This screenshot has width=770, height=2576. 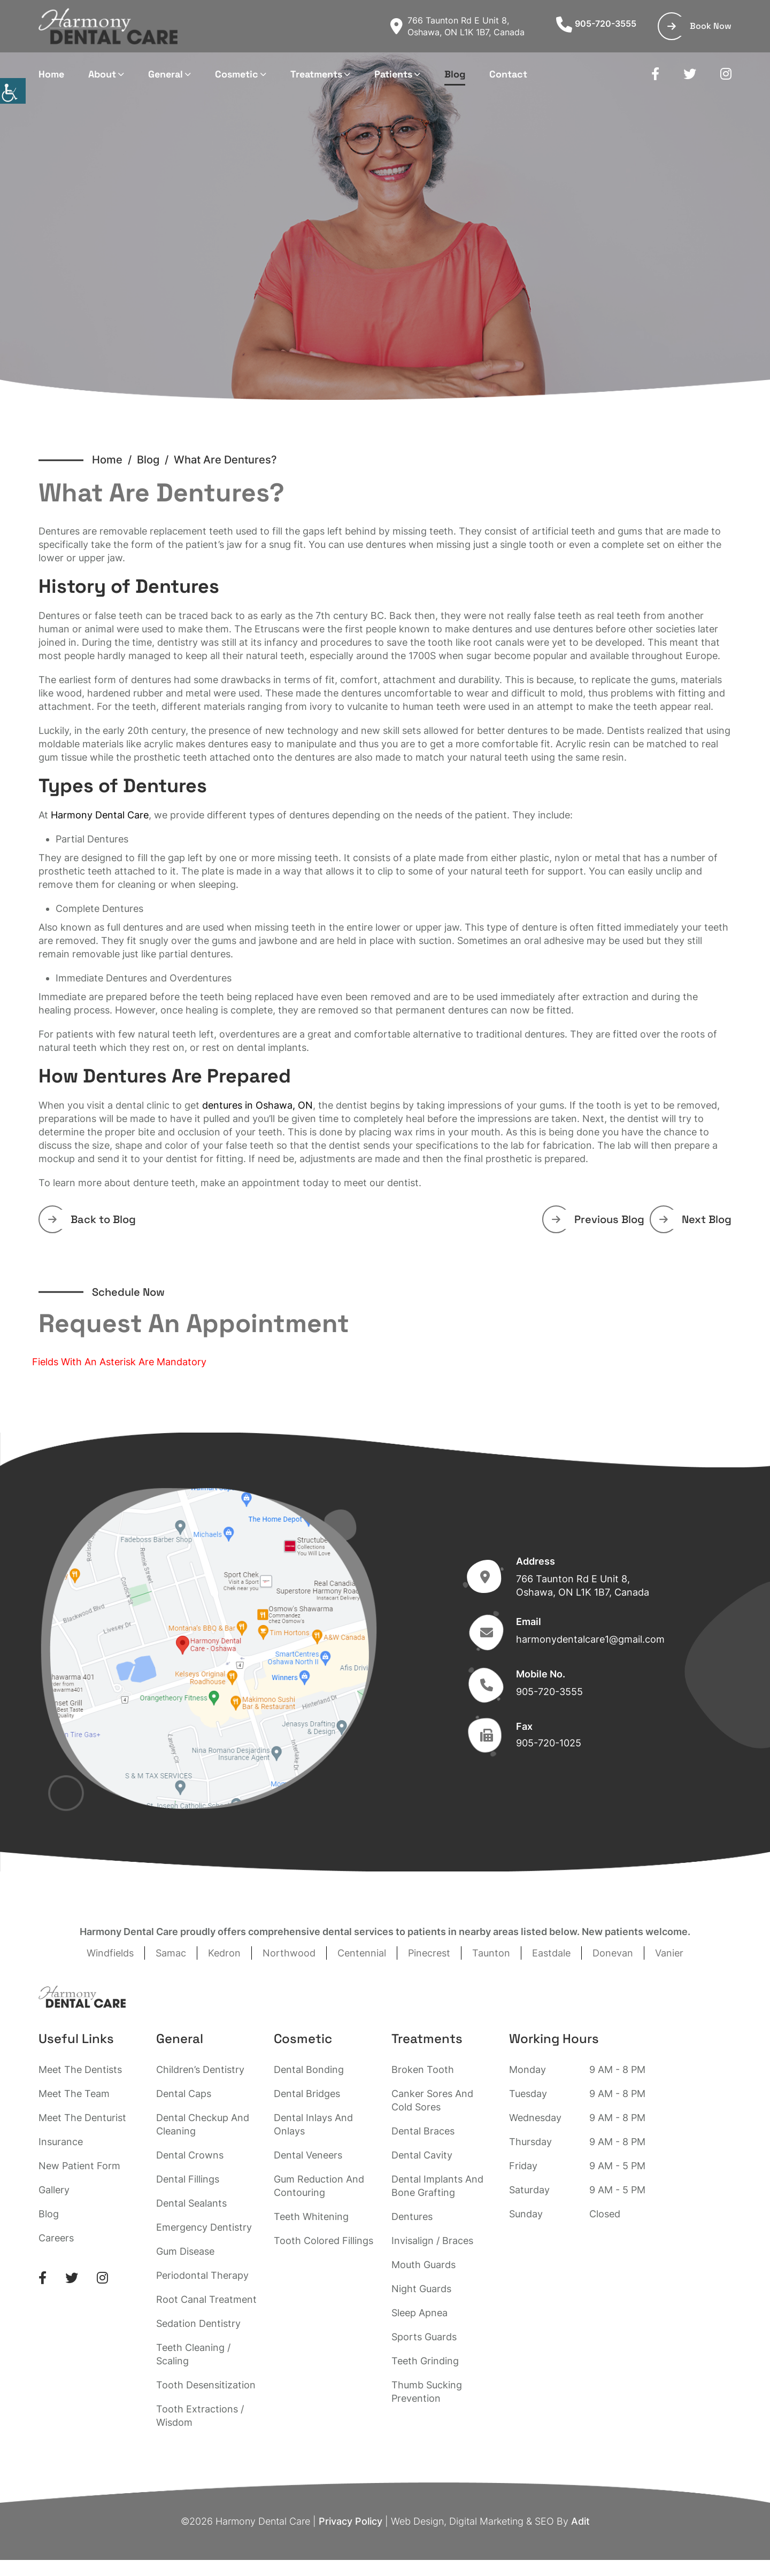 I want to click on Meet The Denturist, so click(x=82, y=2117).